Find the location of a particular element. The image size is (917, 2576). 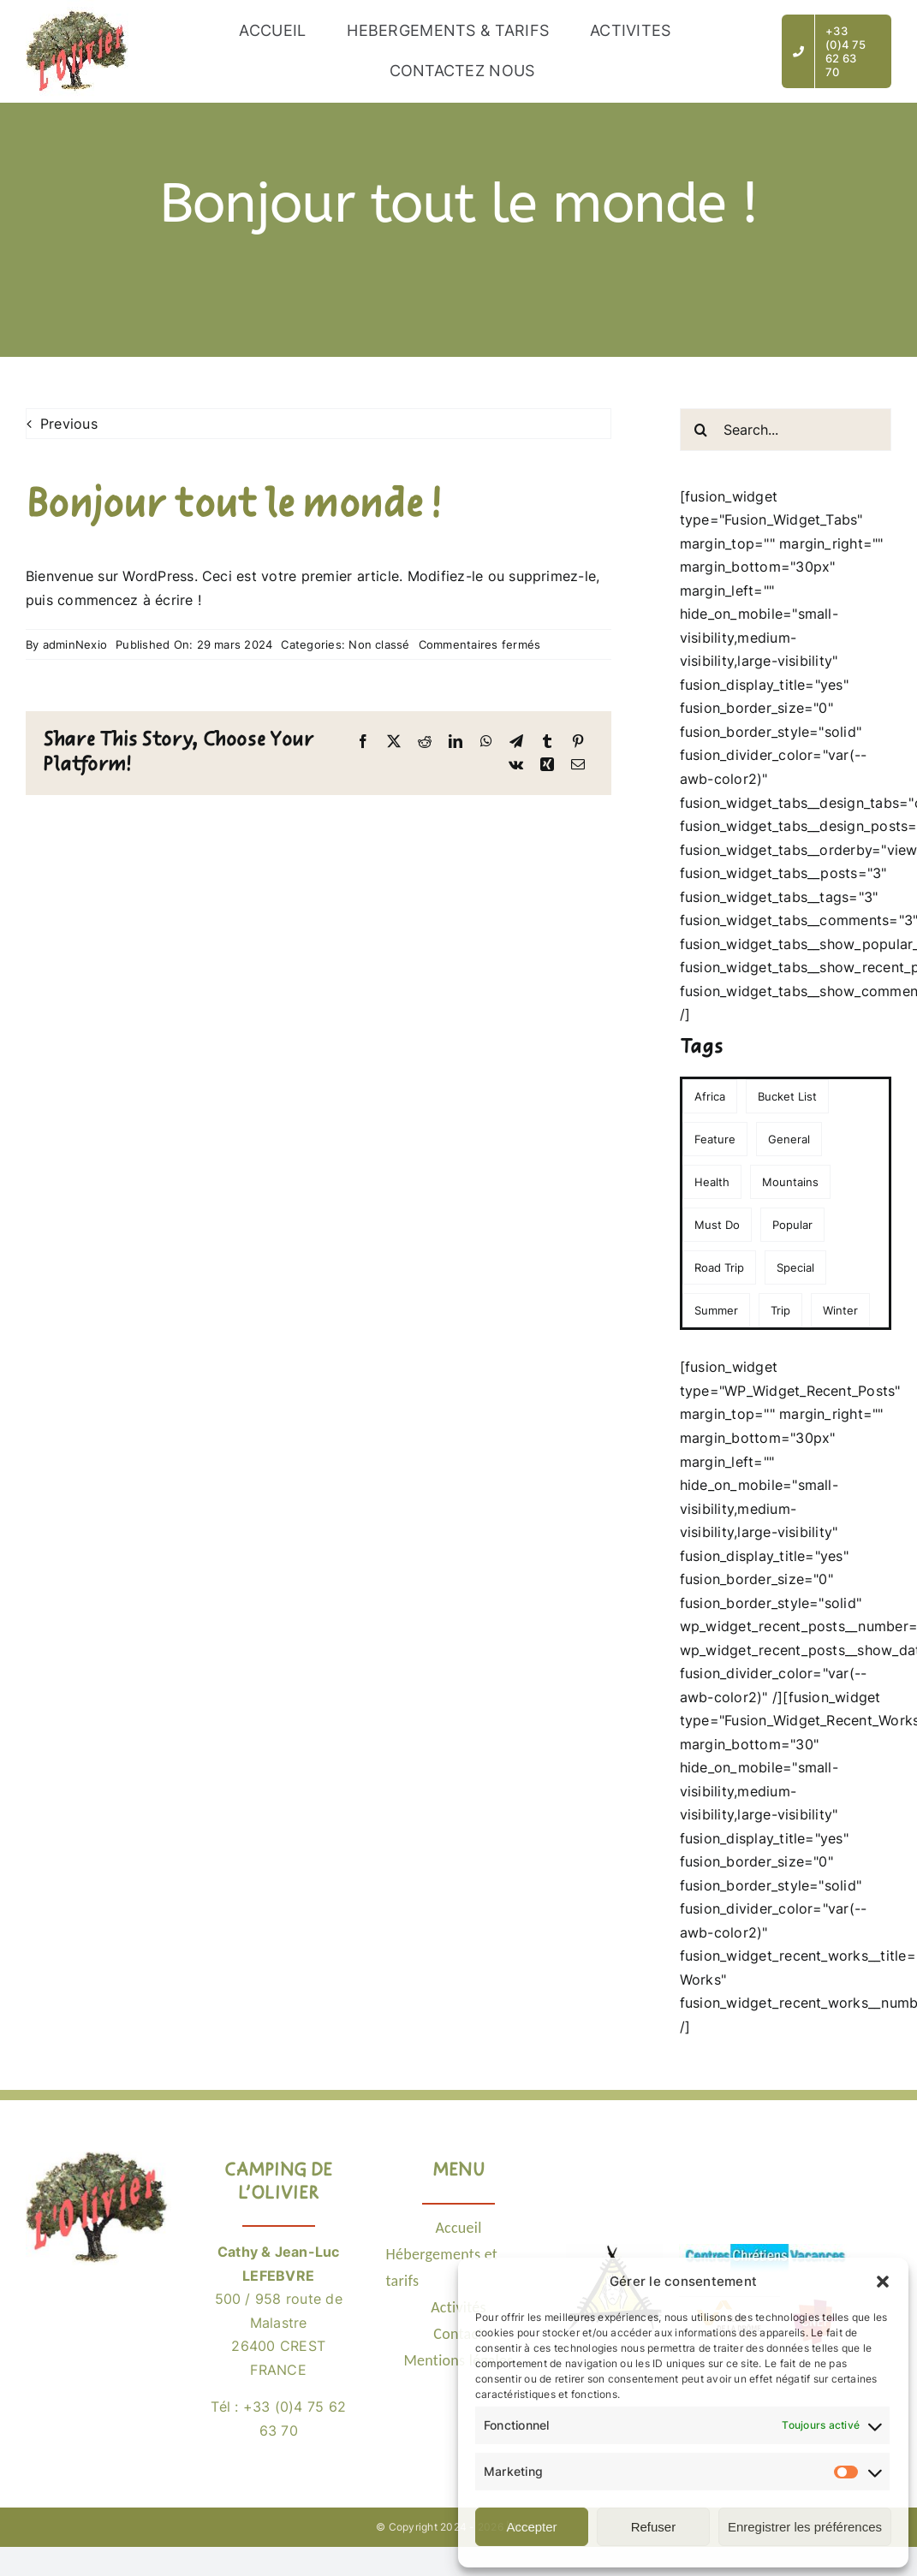

Trip [Trip (1 élément)] is located at coordinates (780, 1310).